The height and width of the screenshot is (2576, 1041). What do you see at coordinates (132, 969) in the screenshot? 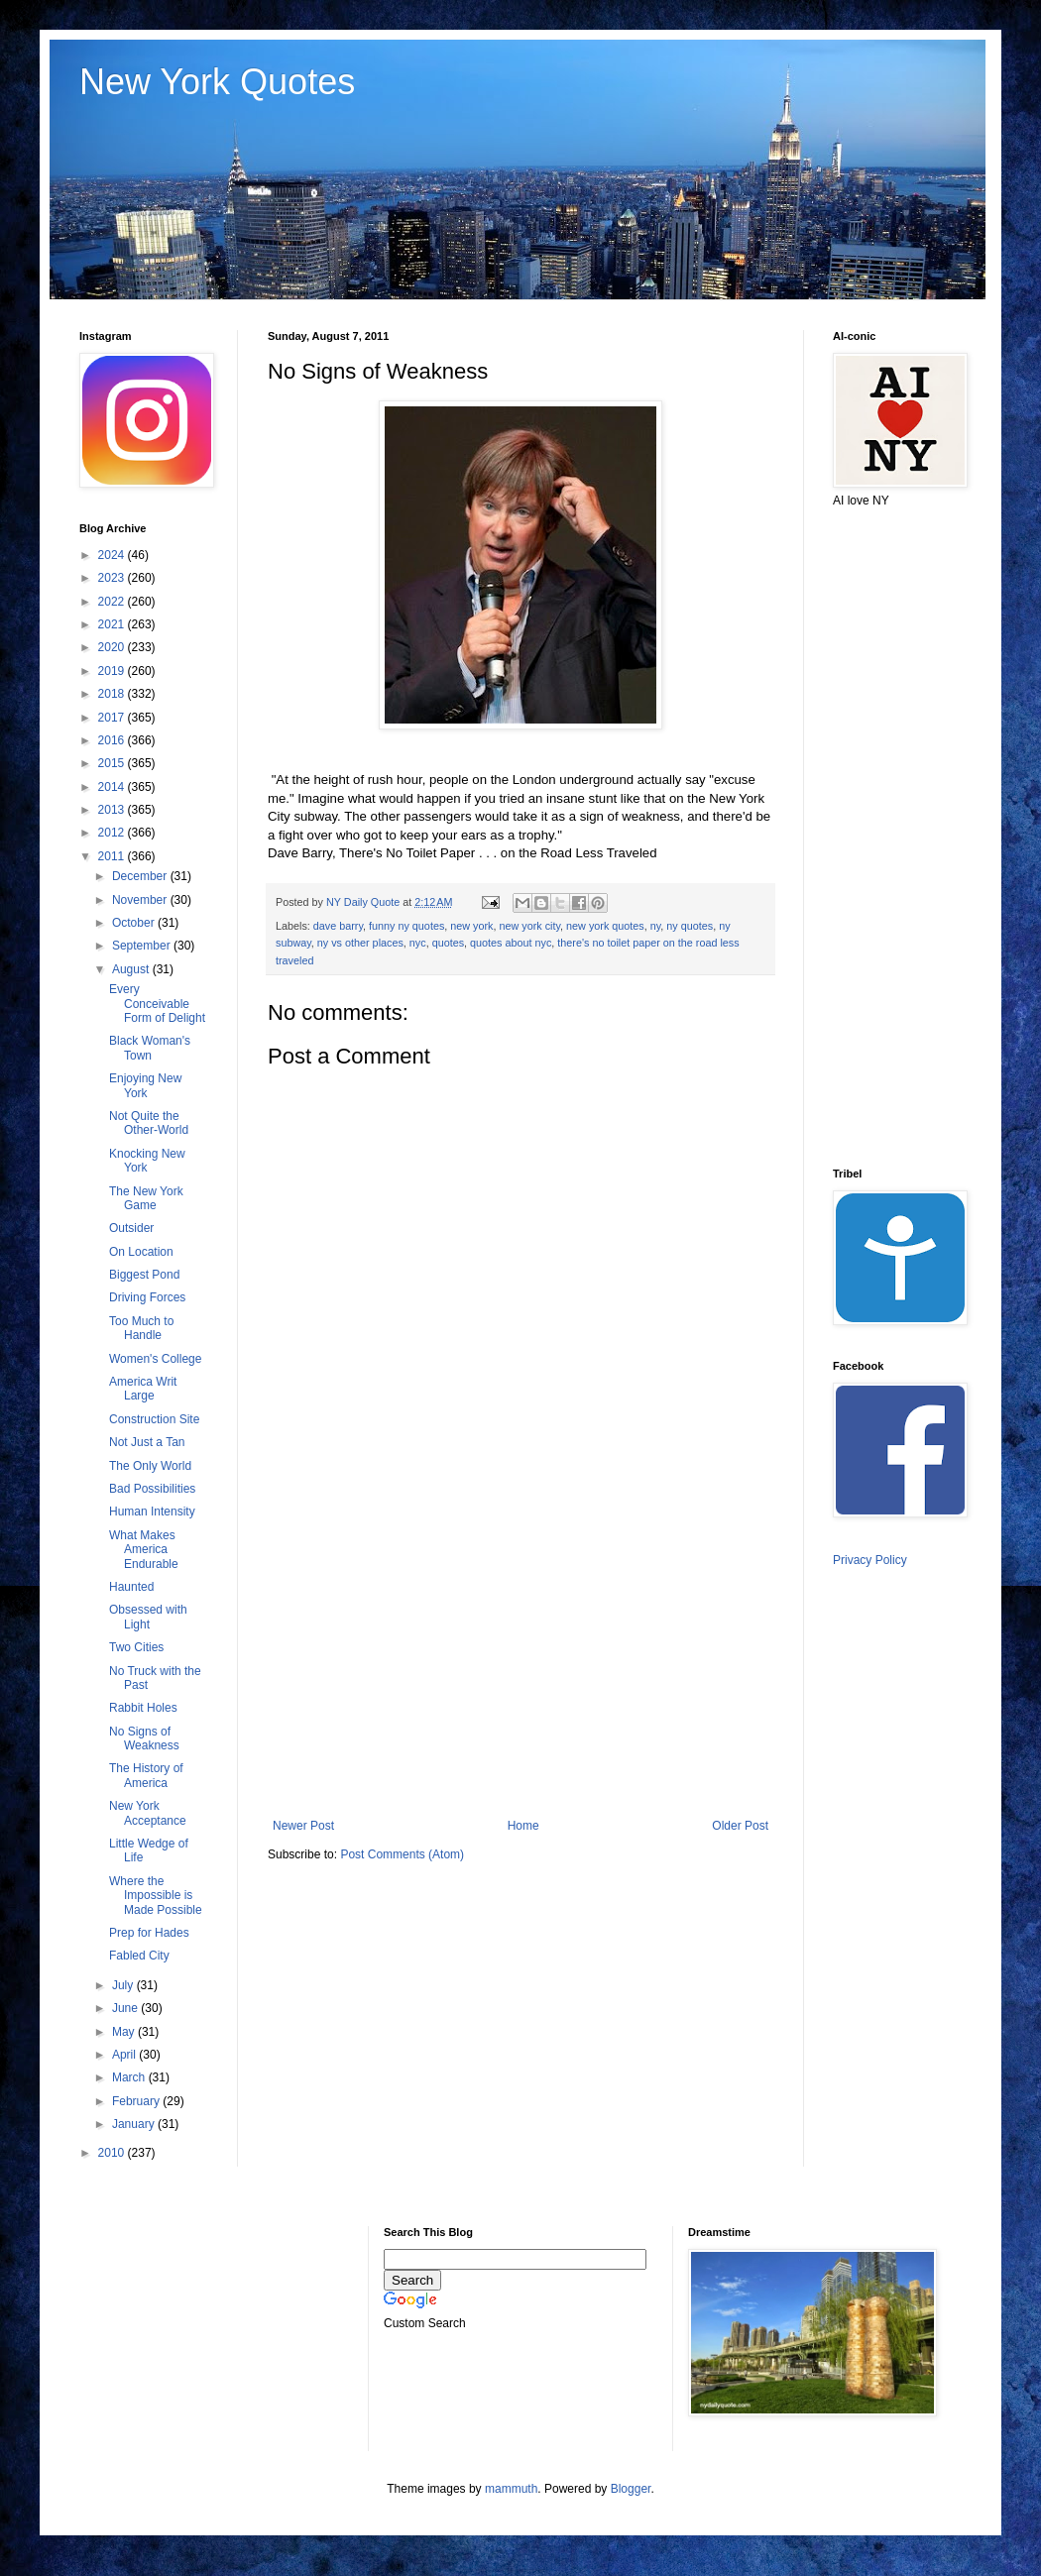
I see `August` at bounding box center [132, 969].